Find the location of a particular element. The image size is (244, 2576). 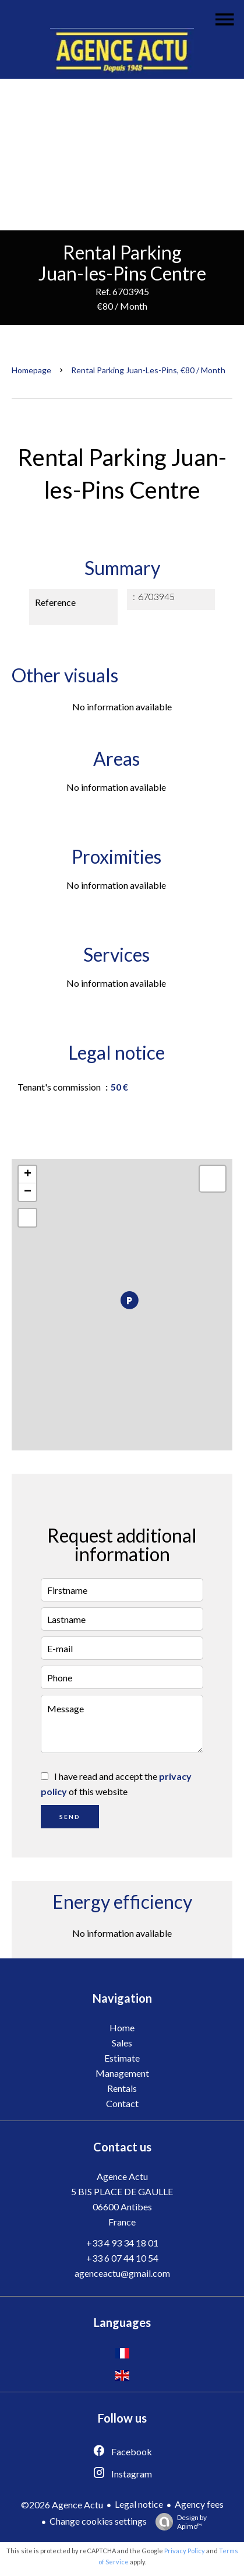

Agency fees is located at coordinates (199, 2504).